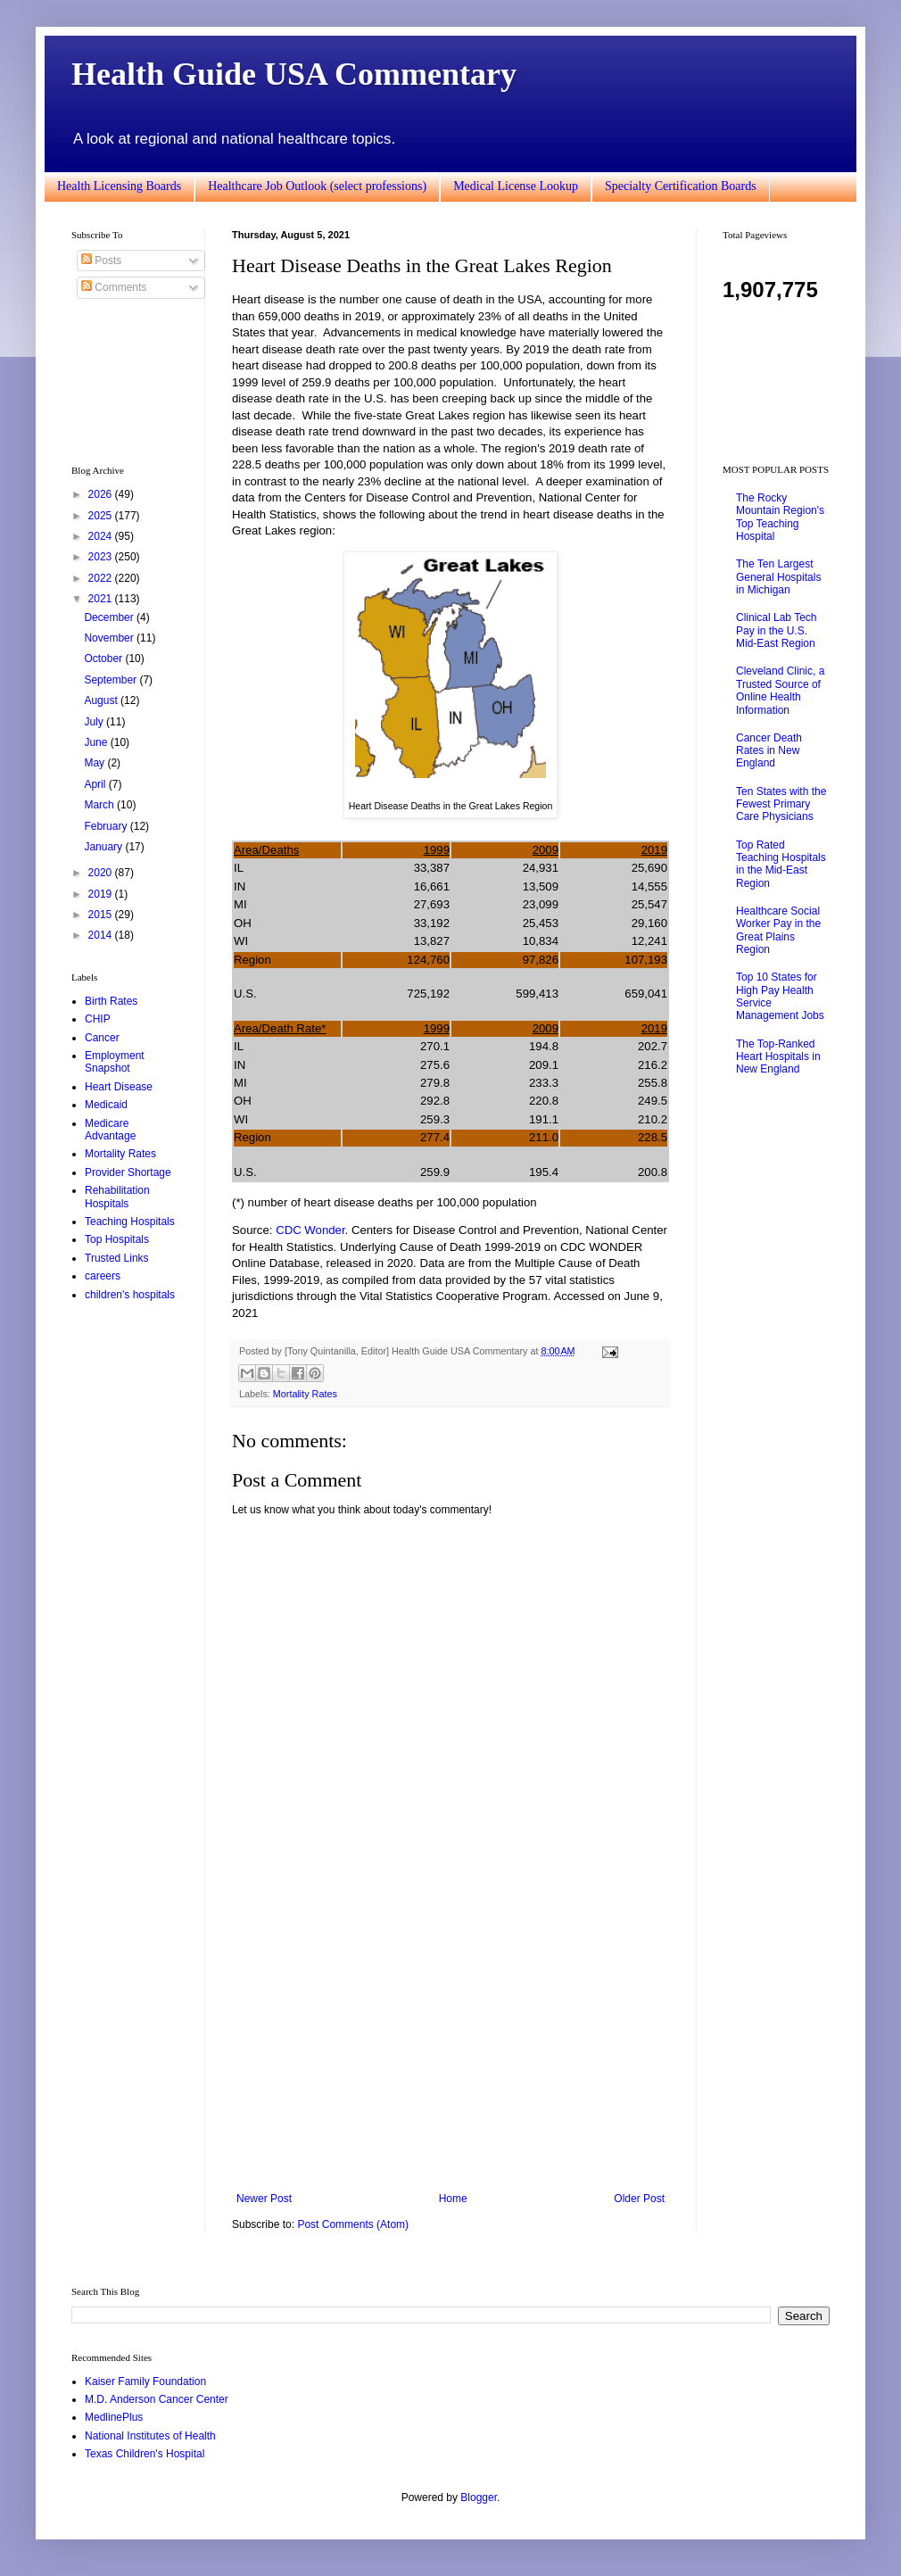 The height and width of the screenshot is (2576, 901). I want to click on The Rocky Mountain Region's Top Teaching Hospital, so click(780, 517).